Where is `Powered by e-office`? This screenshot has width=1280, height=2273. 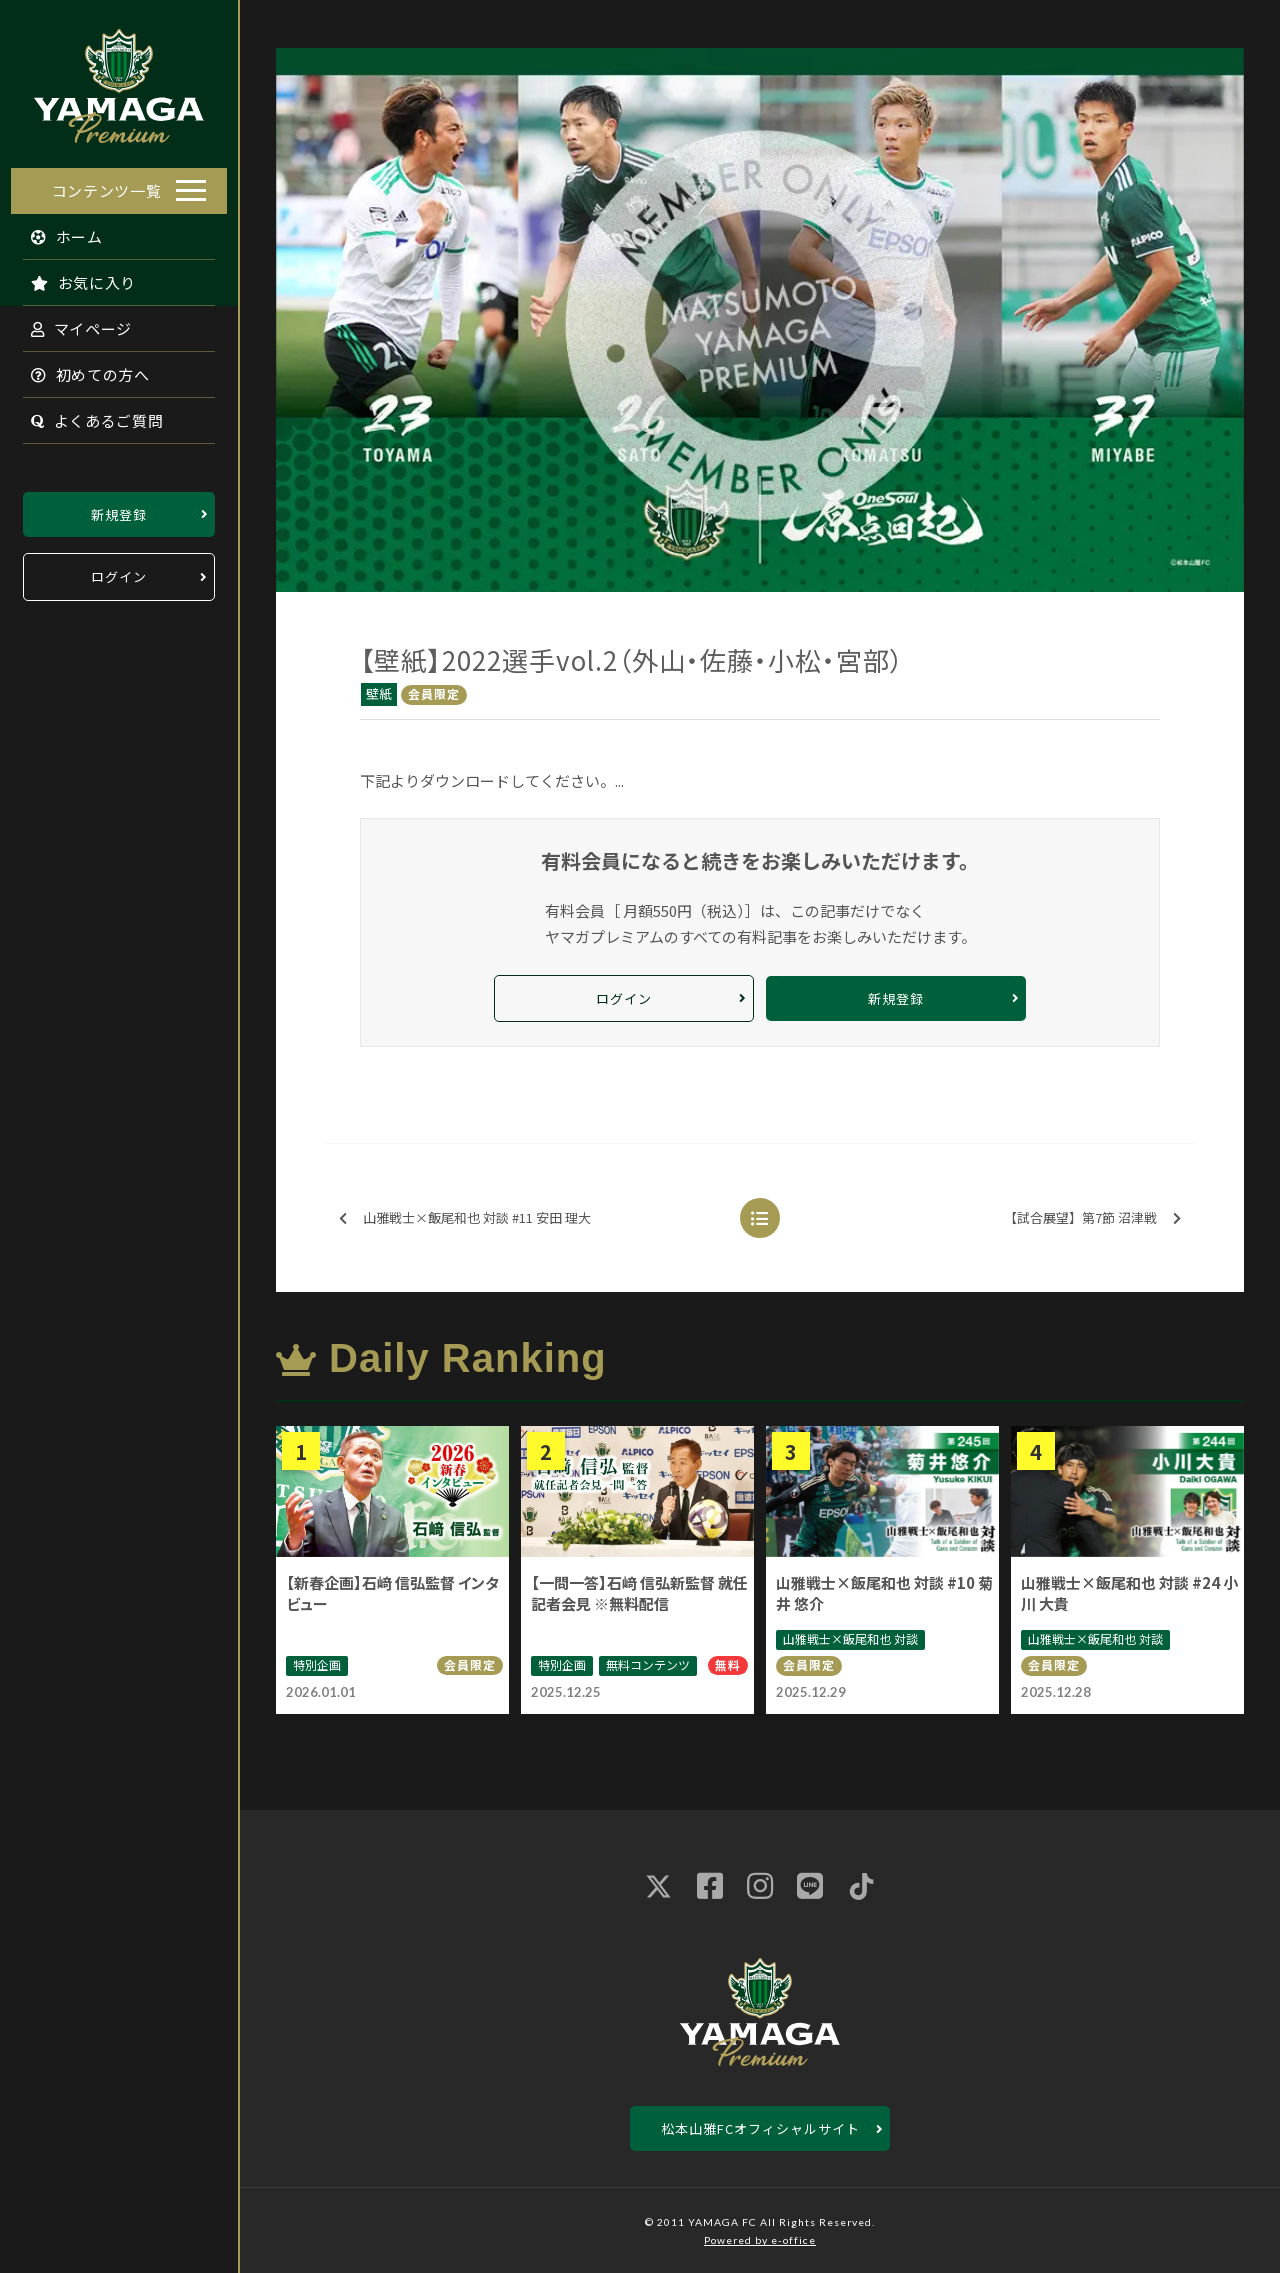 Powered by e-office is located at coordinates (760, 2240).